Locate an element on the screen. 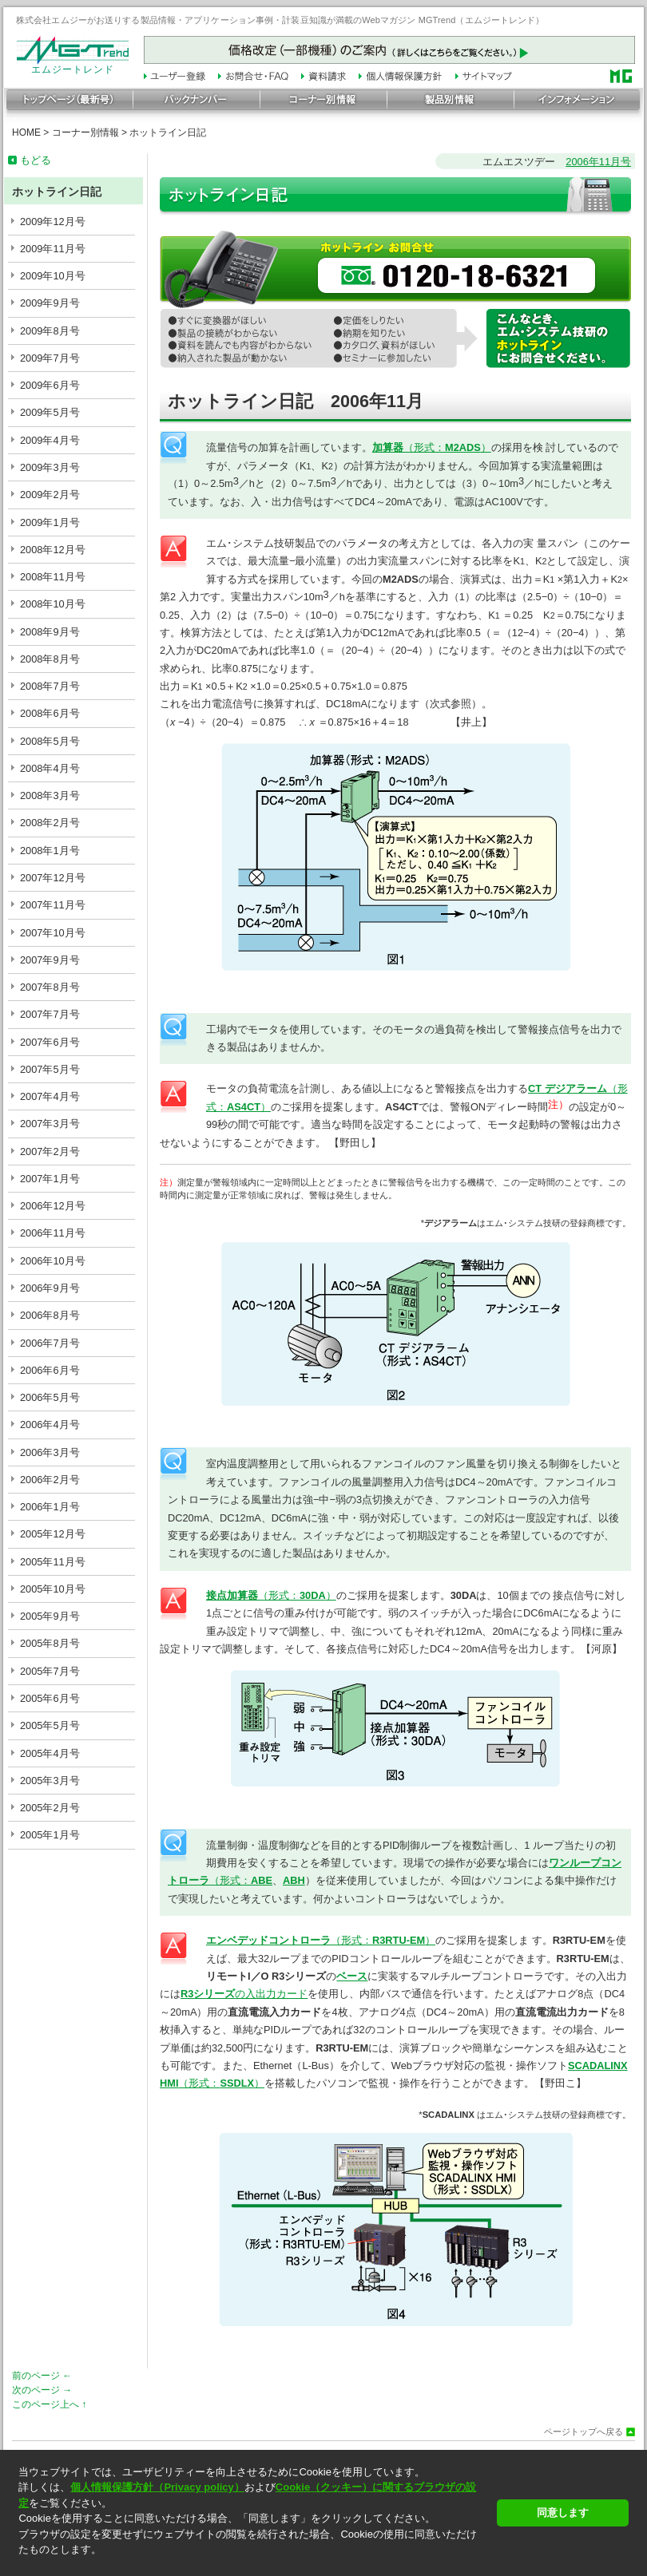 Image resolution: width=647 pixels, height=2576 pixels. 2007年7月号 is located at coordinates (50, 1014).